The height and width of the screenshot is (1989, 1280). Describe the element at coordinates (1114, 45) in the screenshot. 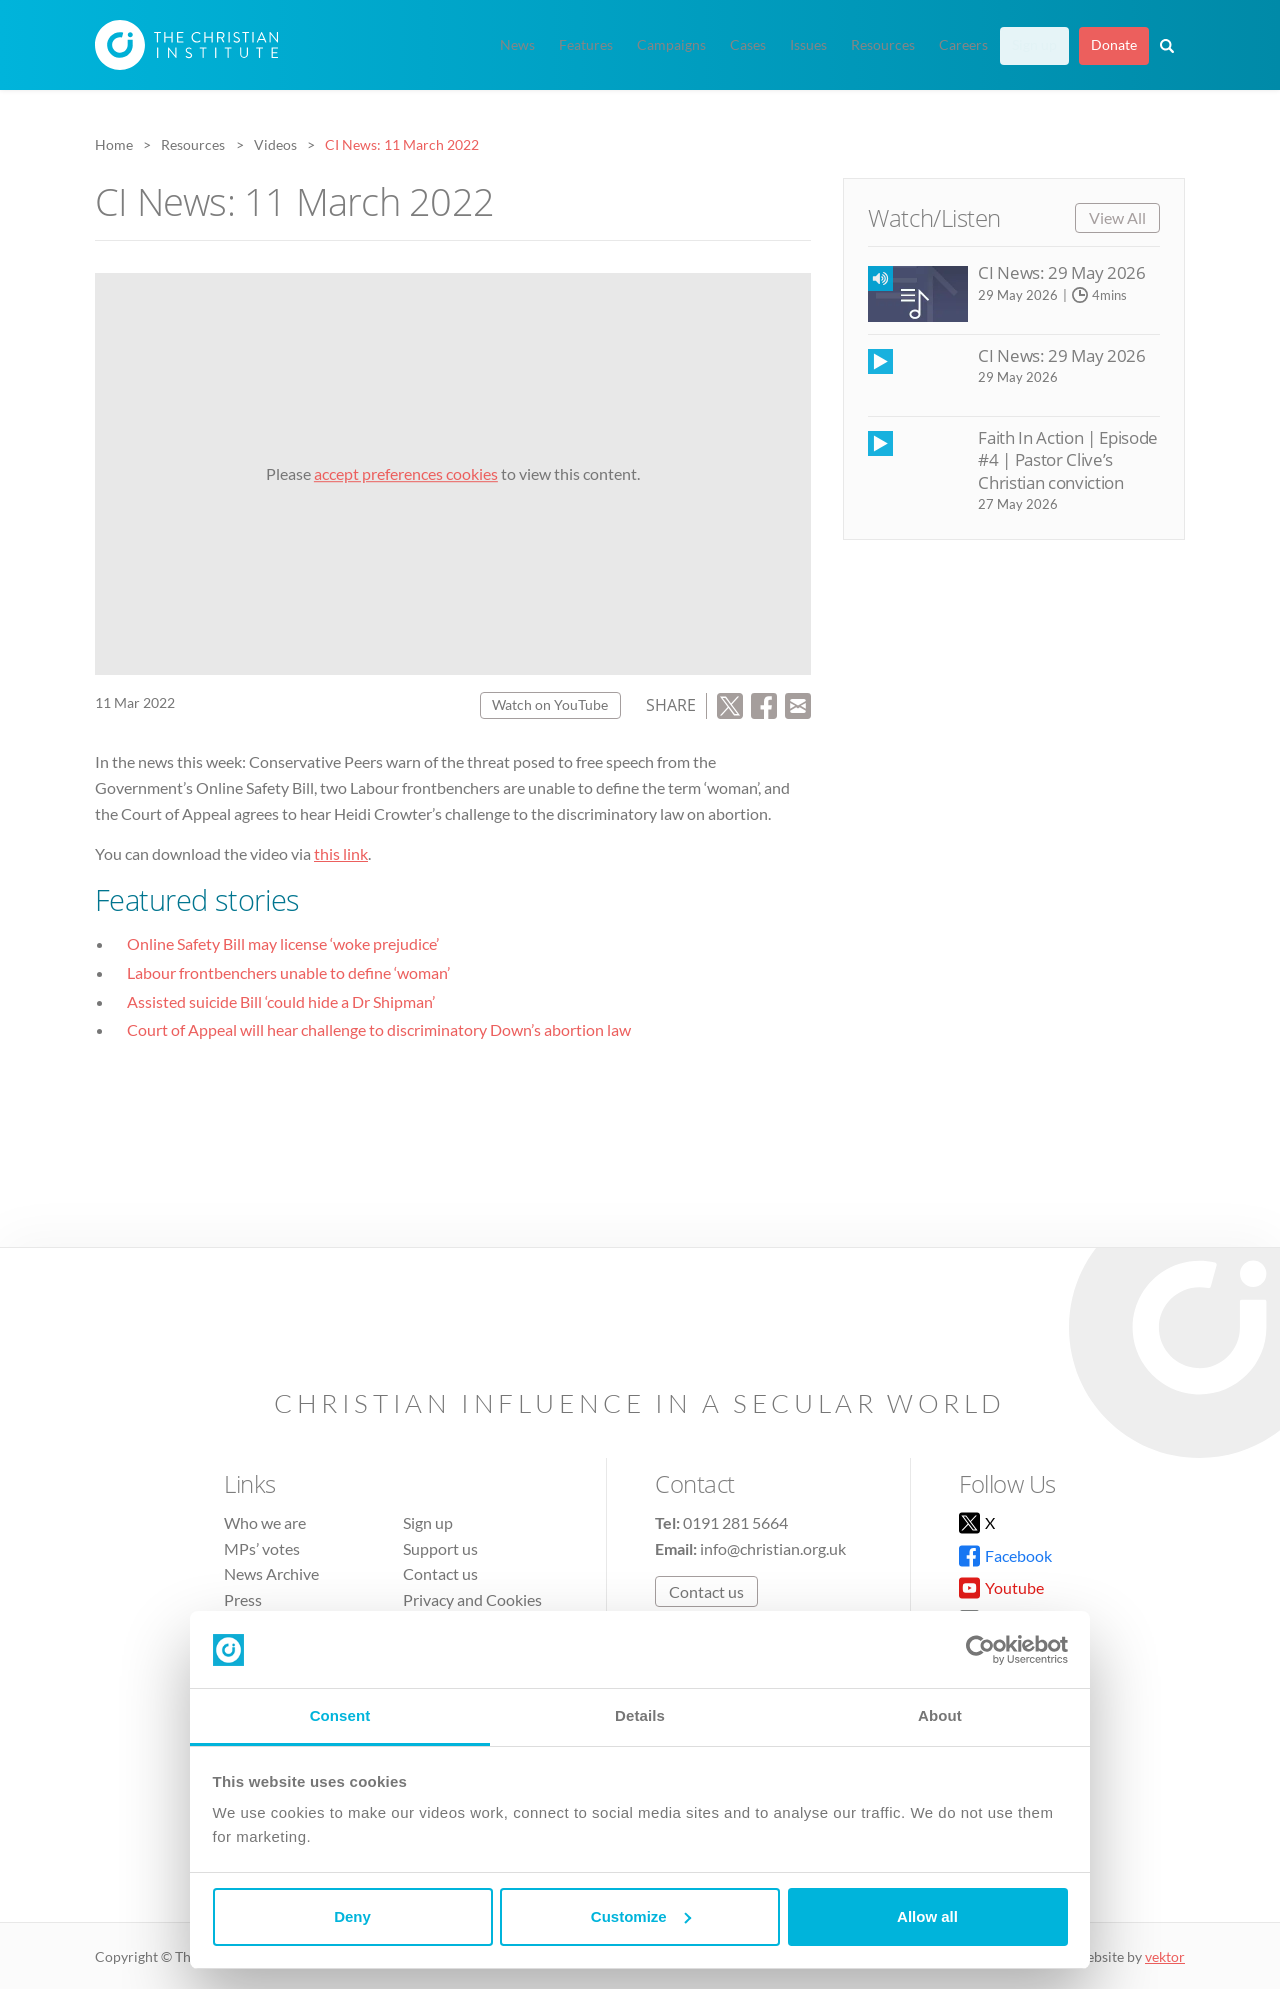

I see `Donate` at that location.